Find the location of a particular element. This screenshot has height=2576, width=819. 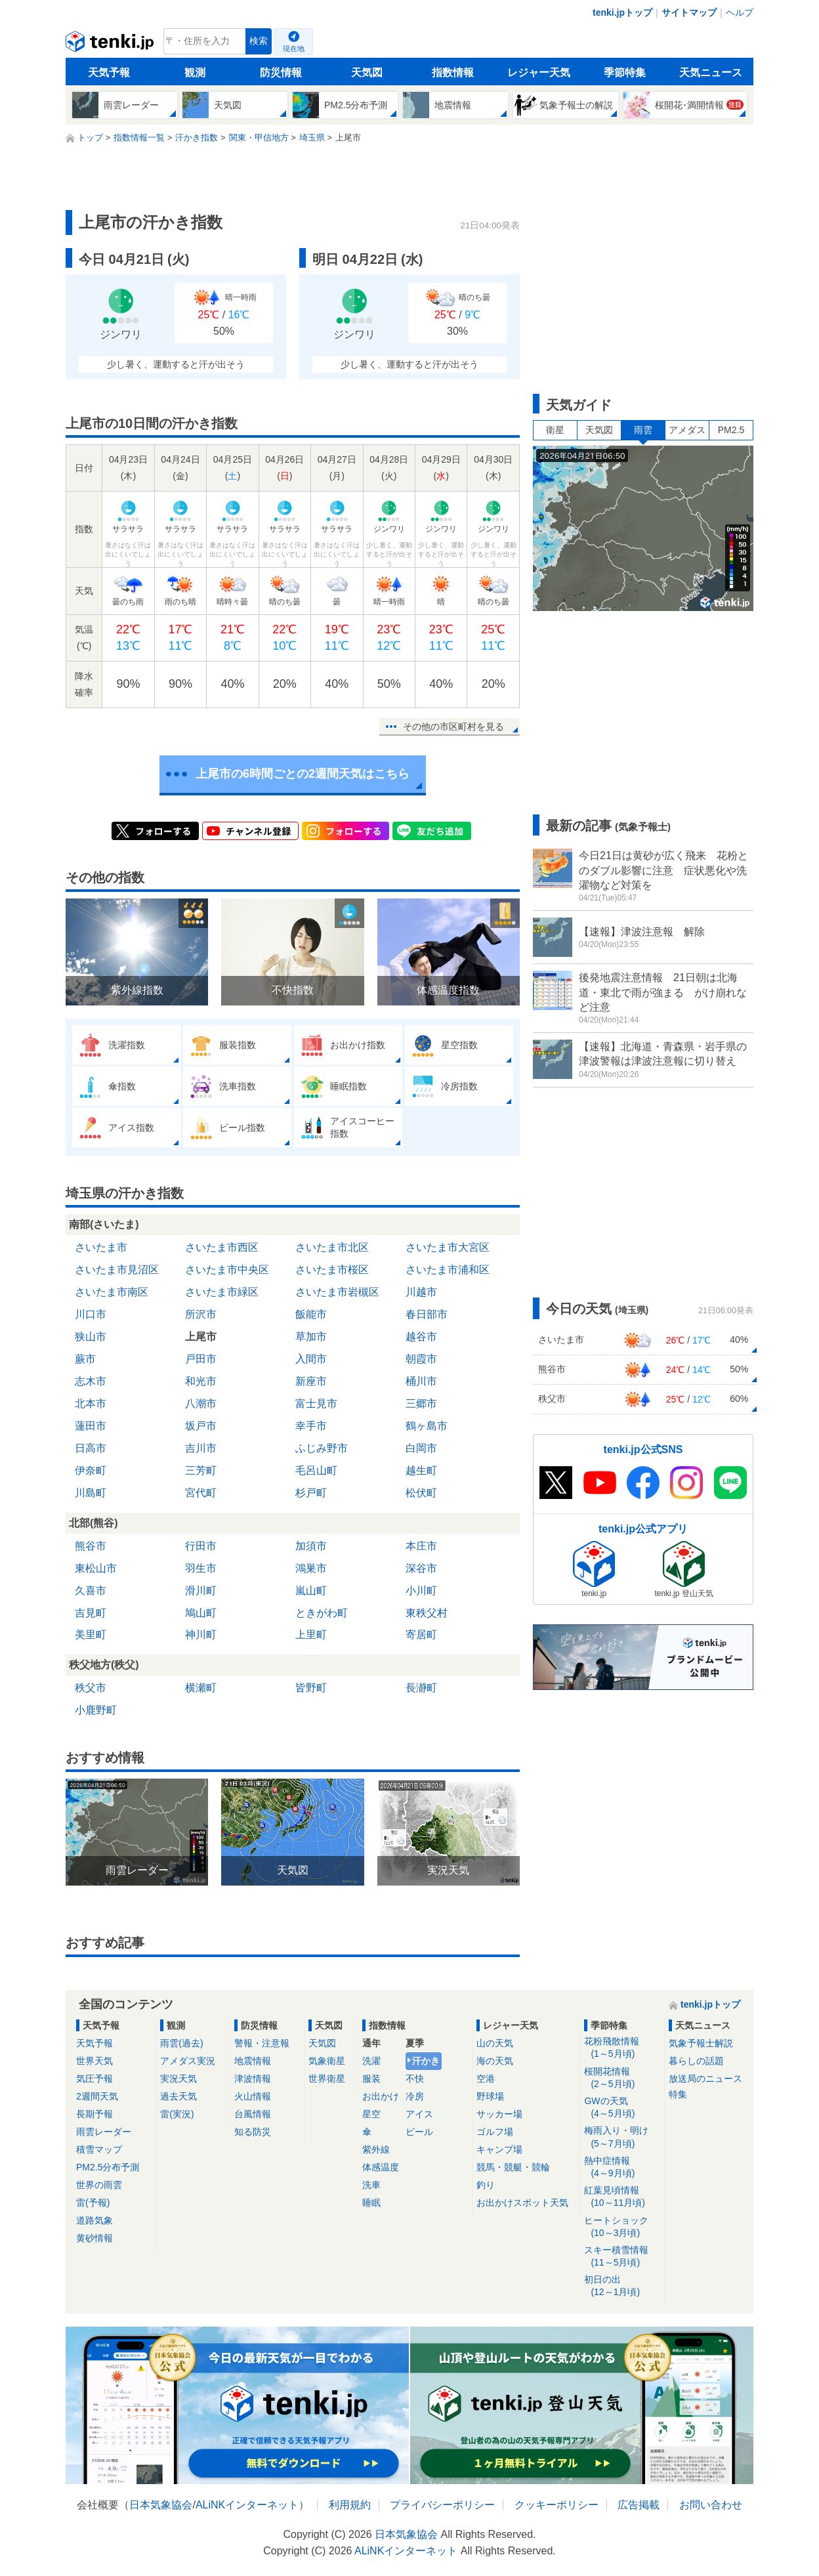

広告掲載 is located at coordinates (639, 2504).